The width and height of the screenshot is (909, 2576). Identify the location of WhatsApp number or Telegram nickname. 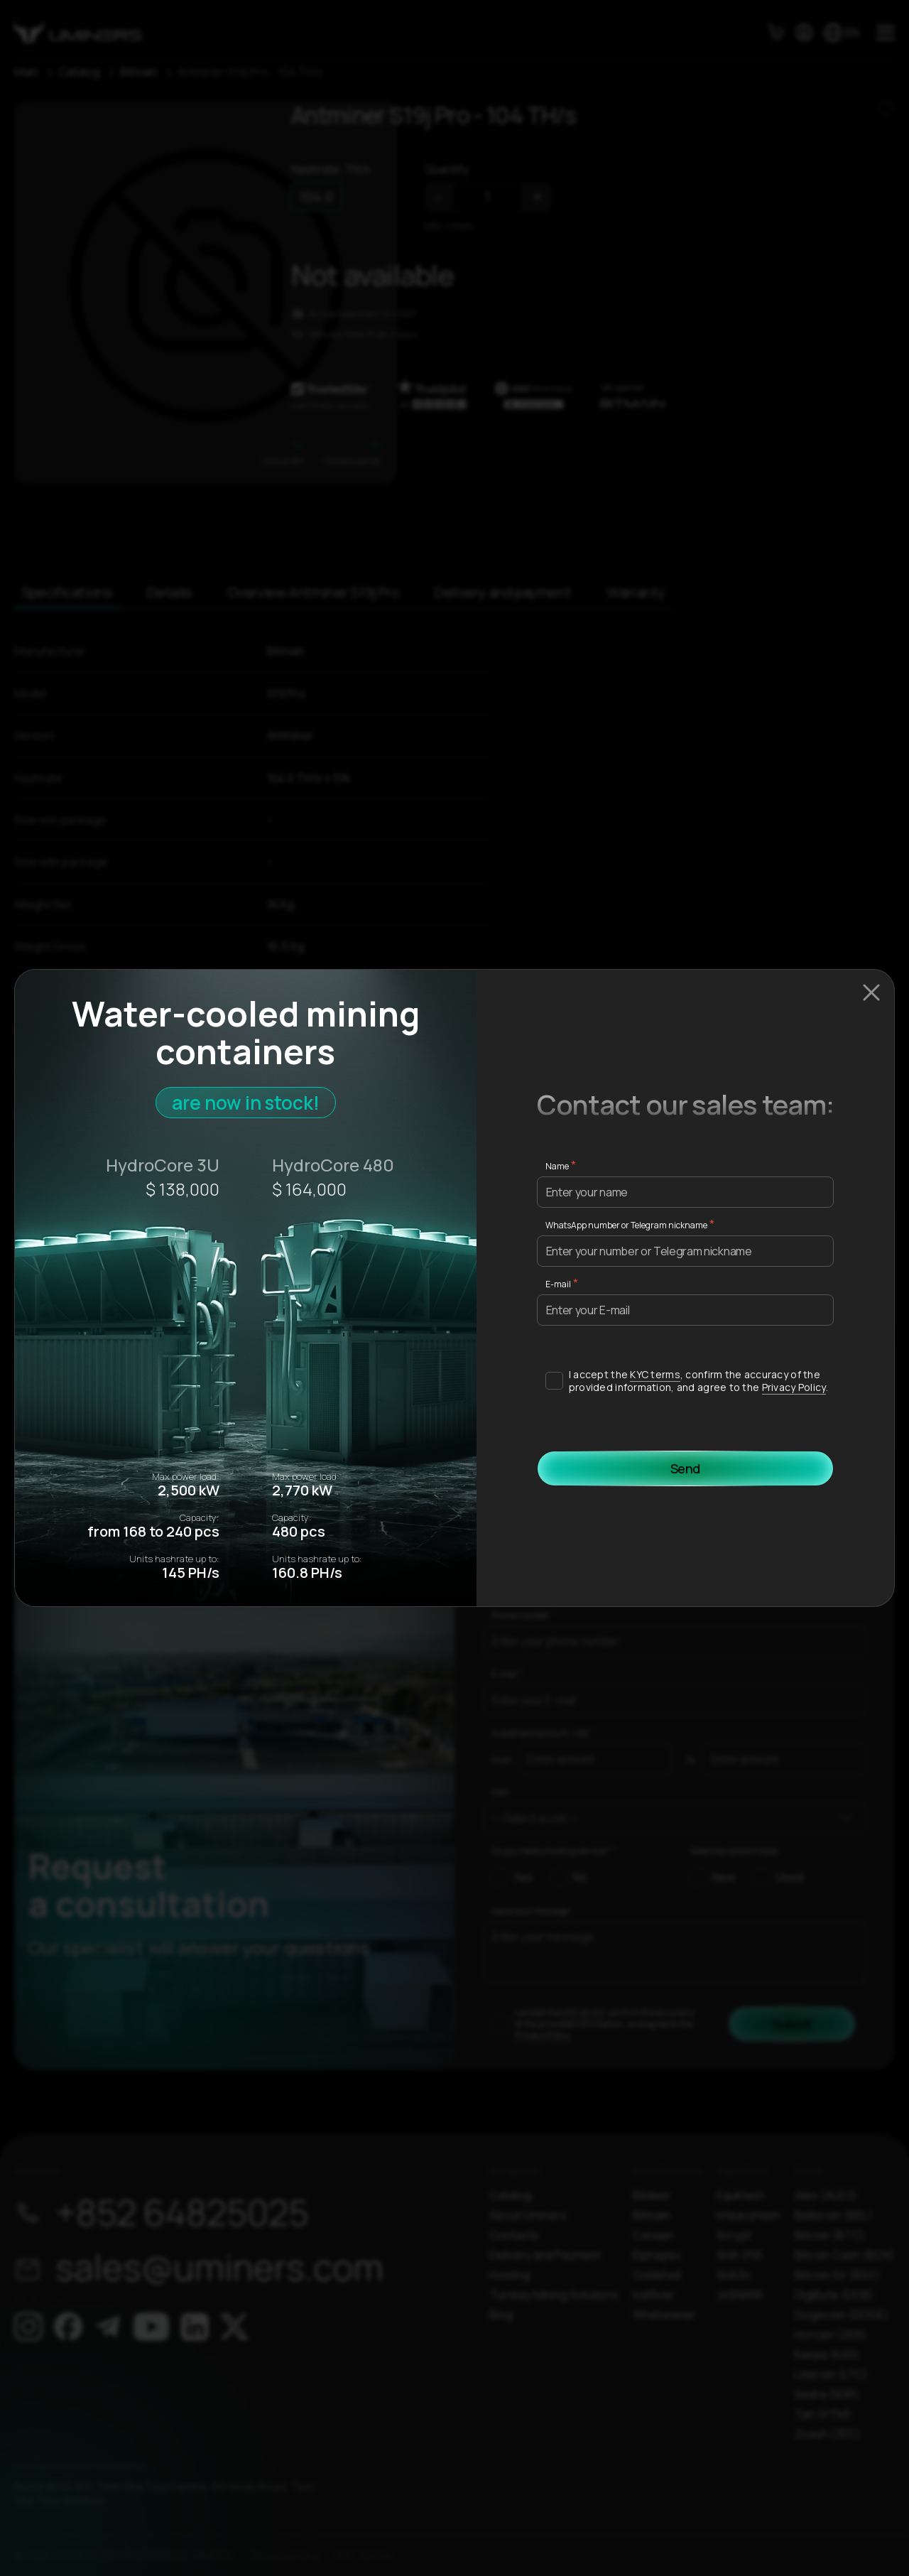
(626, 1225).